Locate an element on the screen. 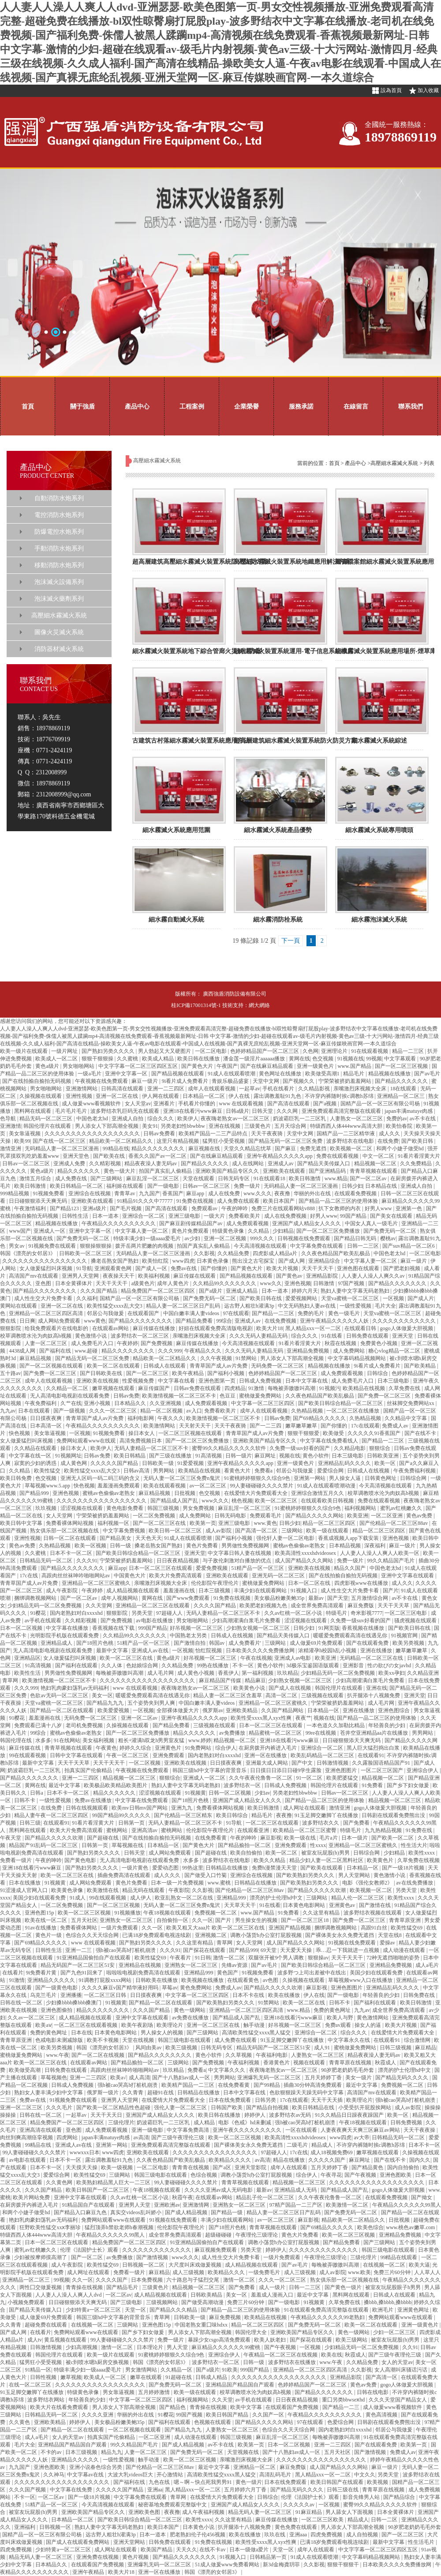  国产精品久久久久久久 is located at coordinates (402, 1081).